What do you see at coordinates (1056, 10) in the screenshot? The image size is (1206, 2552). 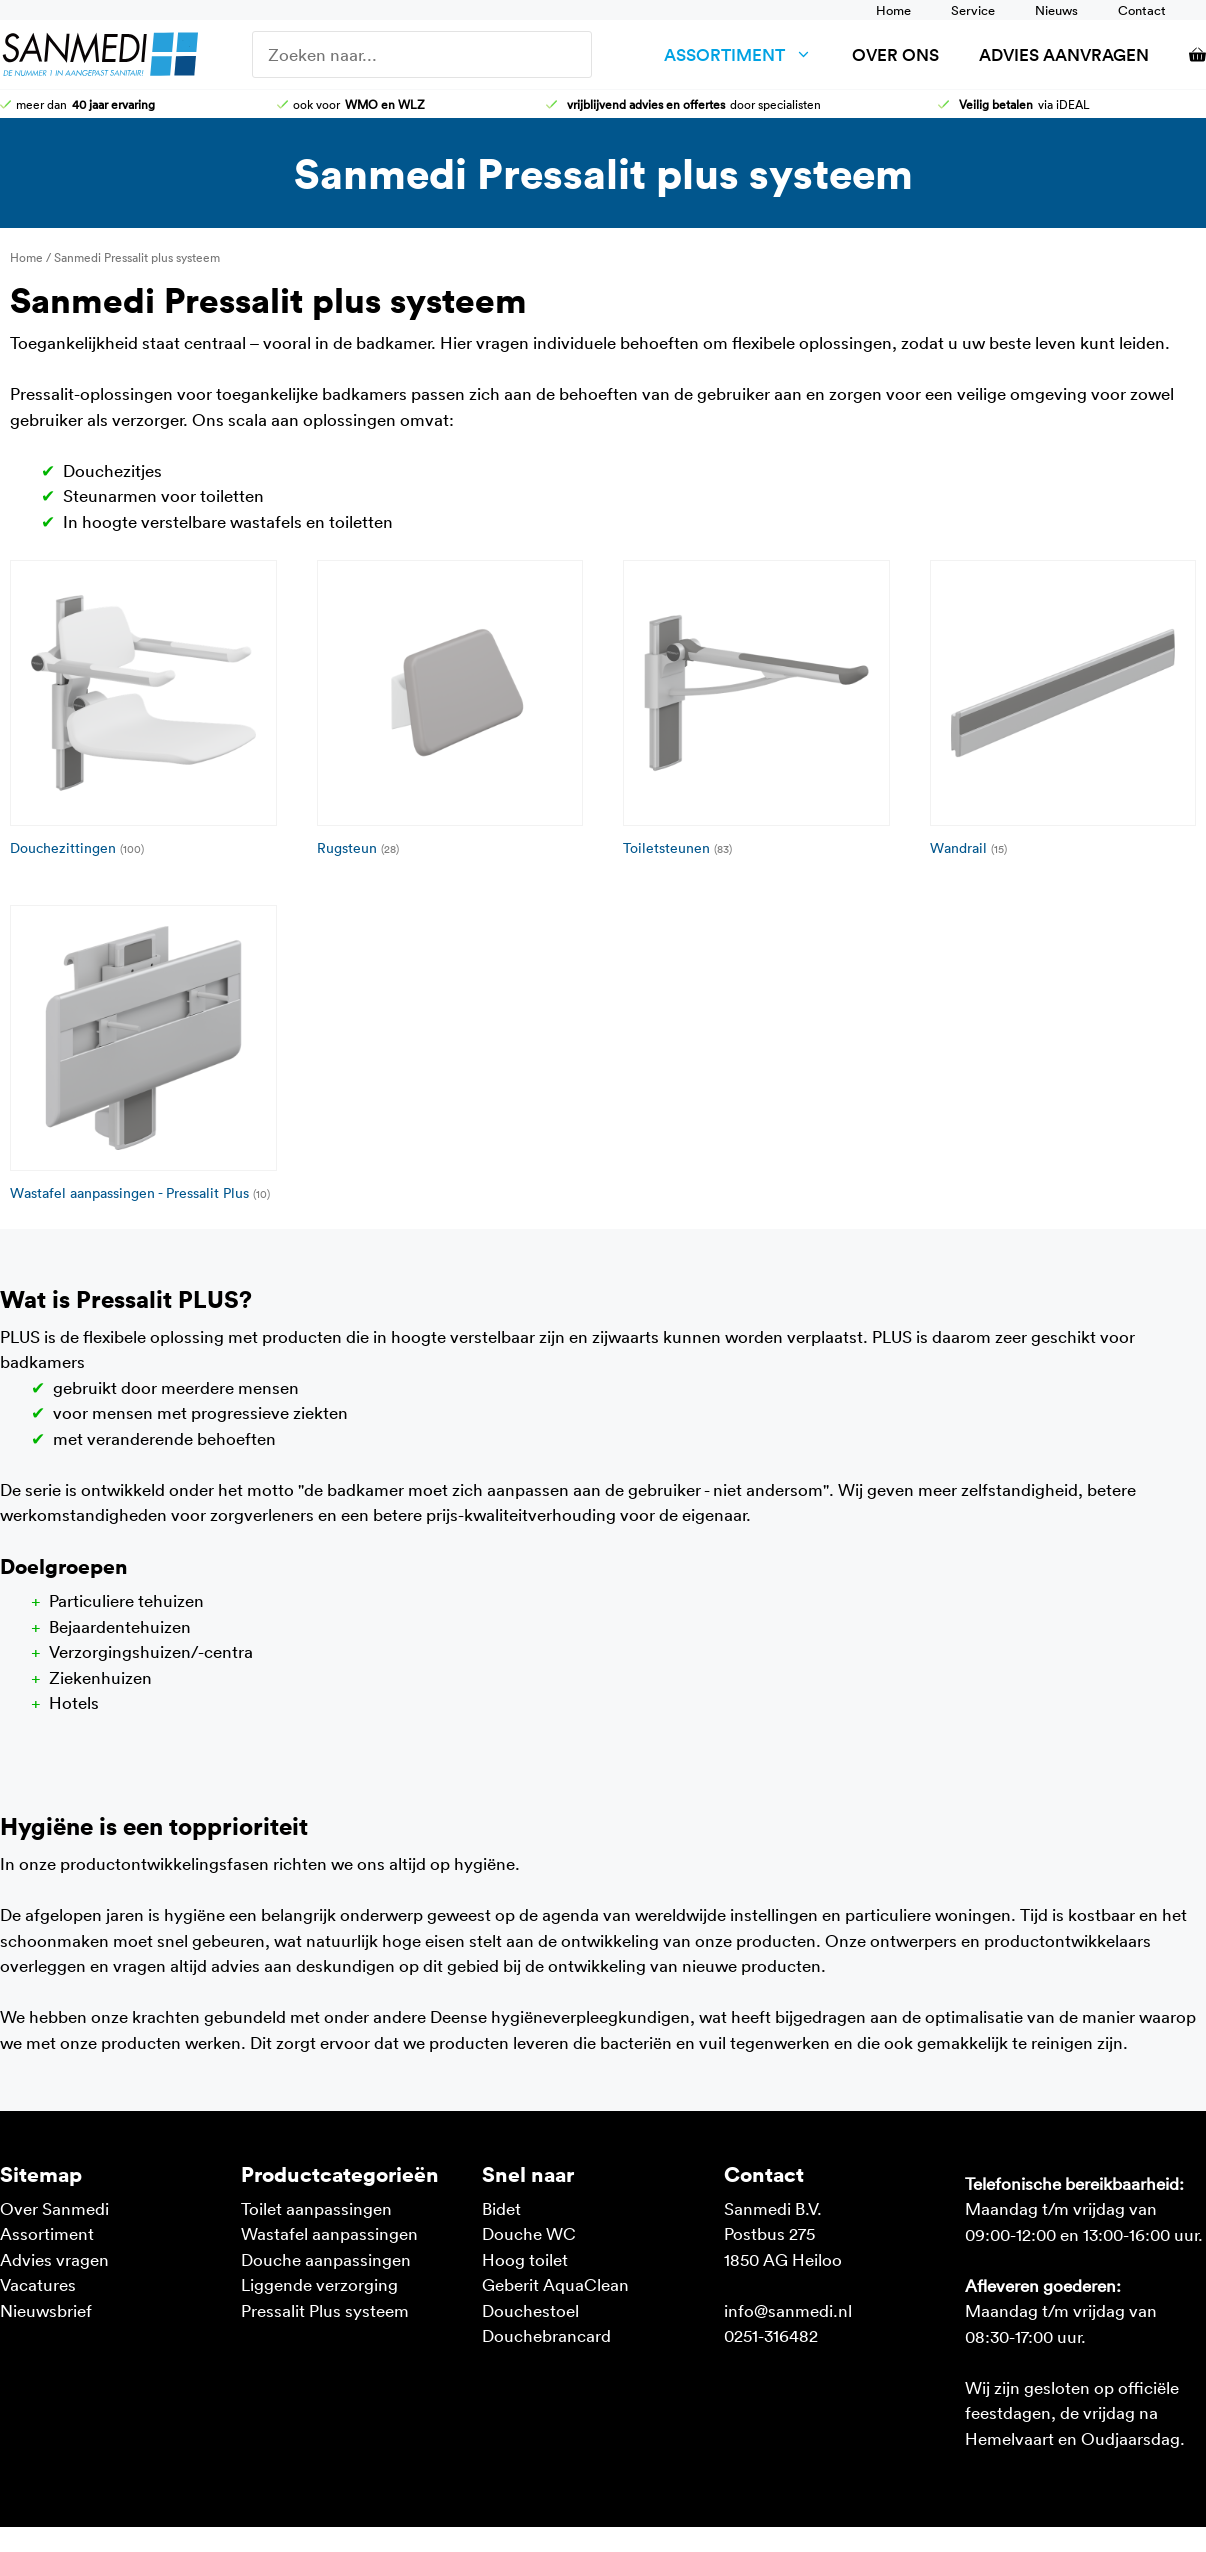 I see `Nieuws` at bounding box center [1056, 10].